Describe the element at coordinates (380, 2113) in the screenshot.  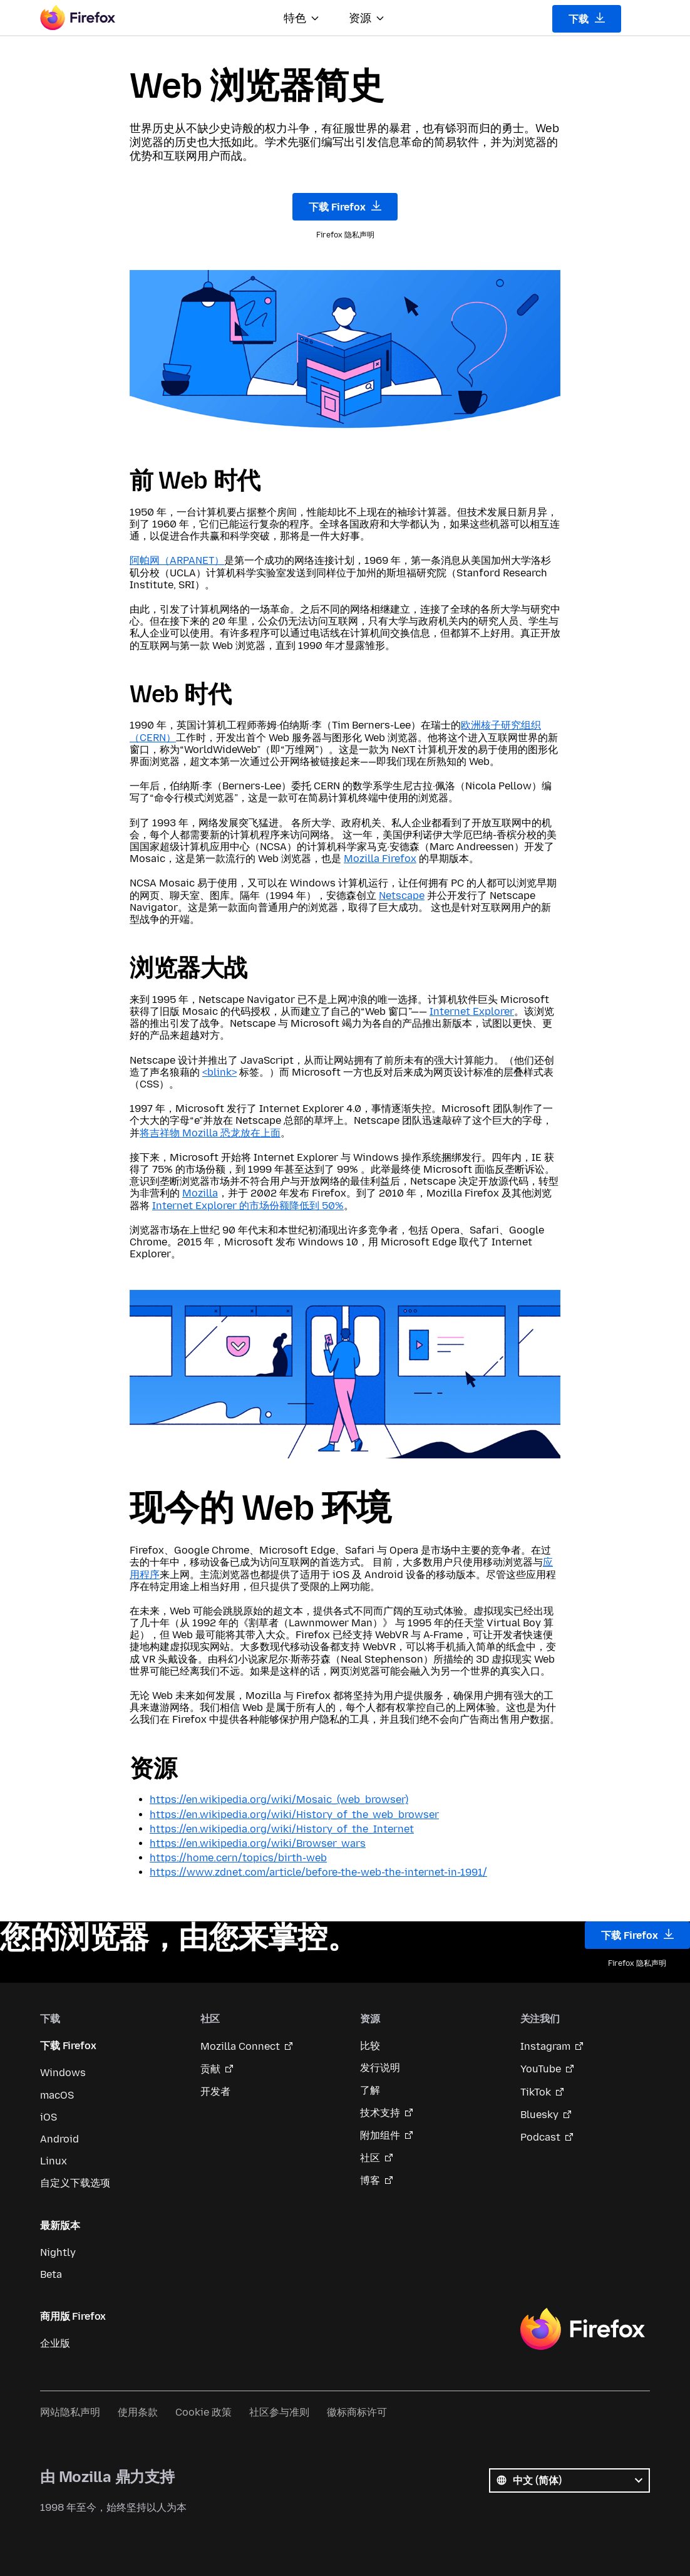
I see `技术支持` at that location.